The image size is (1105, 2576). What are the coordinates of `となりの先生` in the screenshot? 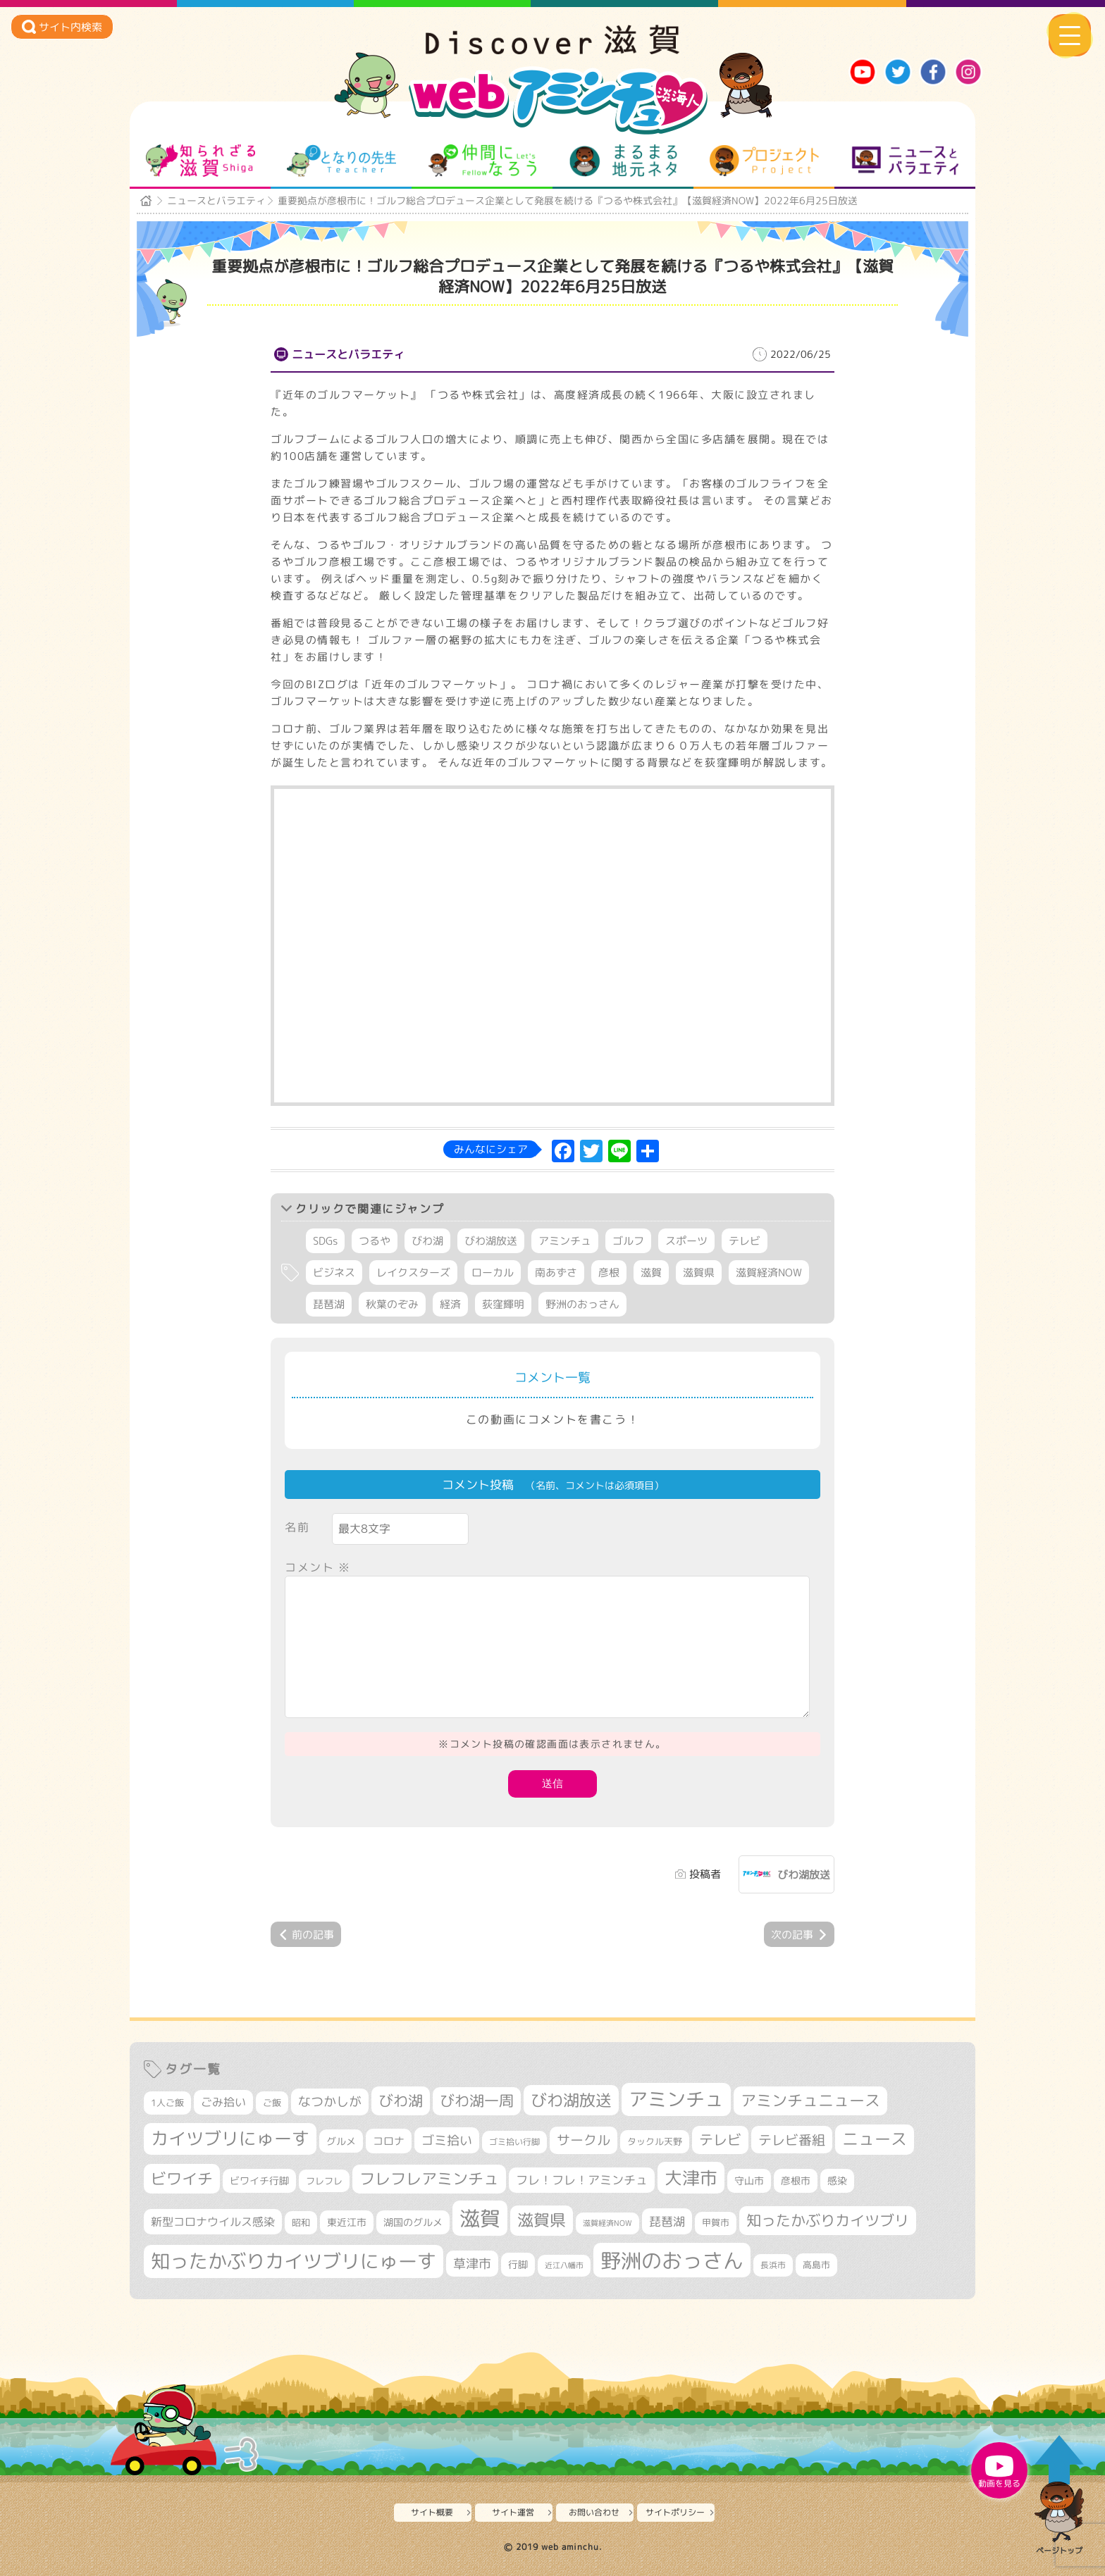 It's located at (341, 160).